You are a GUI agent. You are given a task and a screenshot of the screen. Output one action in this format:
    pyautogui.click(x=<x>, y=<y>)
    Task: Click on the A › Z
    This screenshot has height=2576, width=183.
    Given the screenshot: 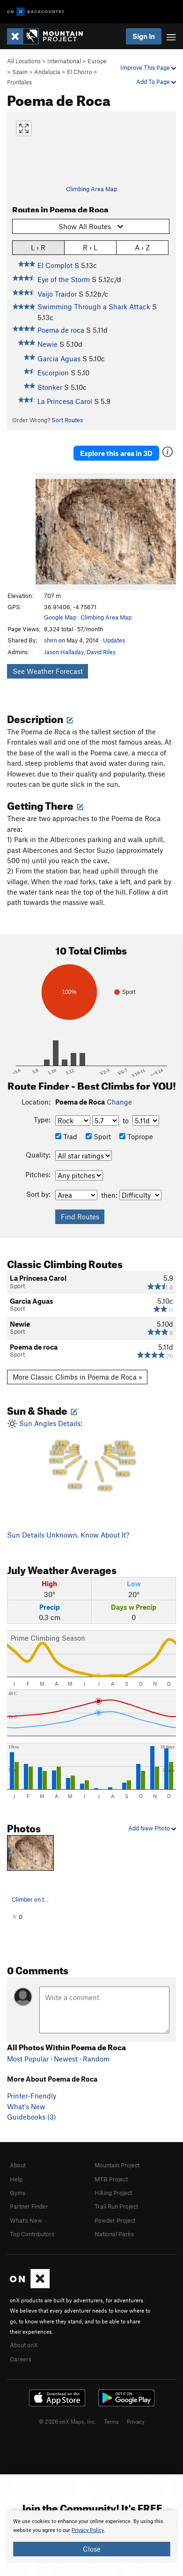 What is the action you would take?
    pyautogui.click(x=142, y=247)
    